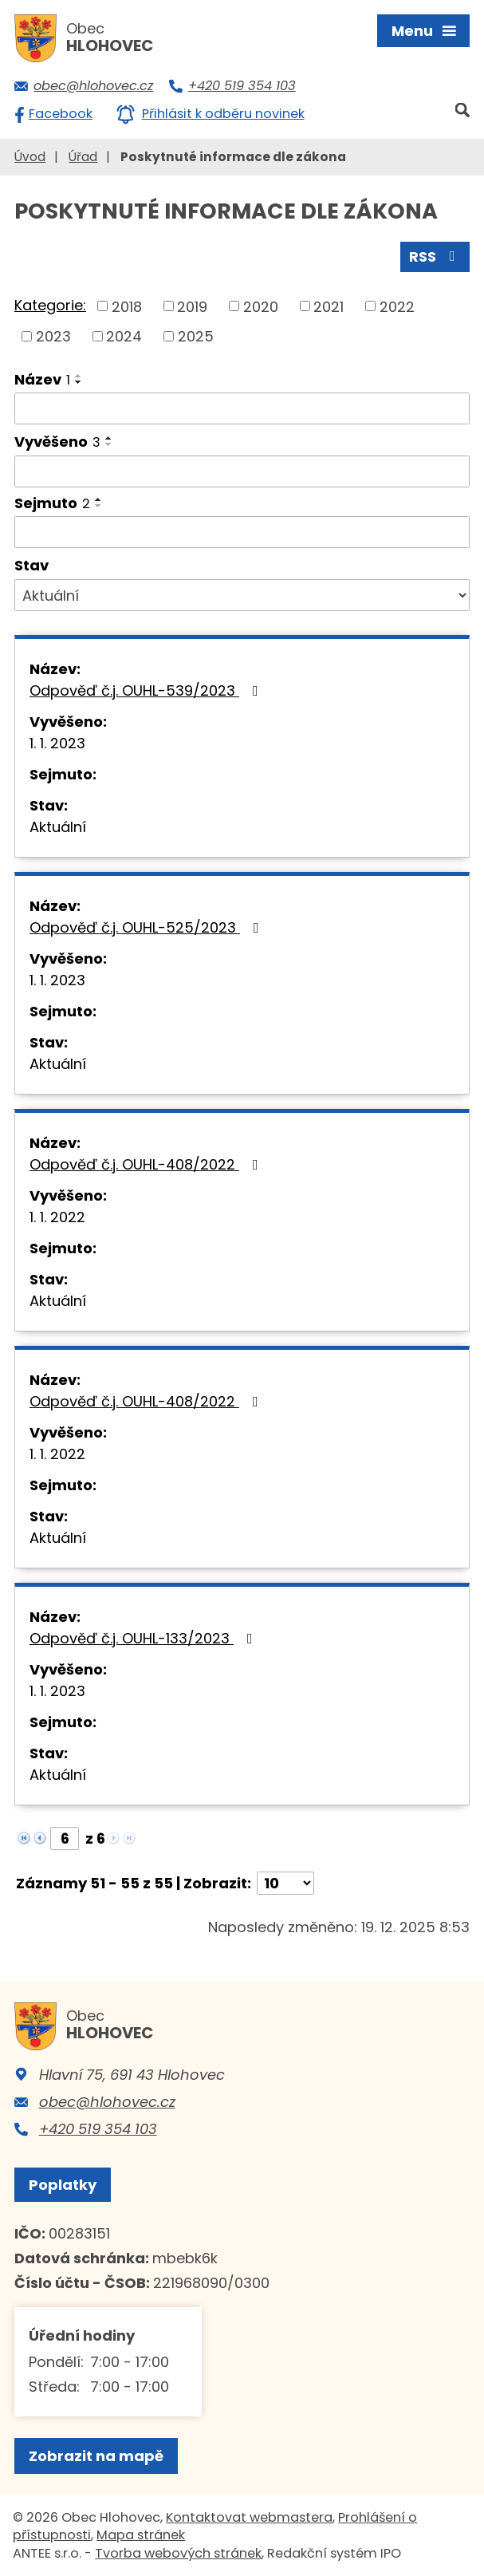  What do you see at coordinates (147, 1164) in the screenshot?
I see `Odpověď č.j. OUHL-408/2022` at bounding box center [147, 1164].